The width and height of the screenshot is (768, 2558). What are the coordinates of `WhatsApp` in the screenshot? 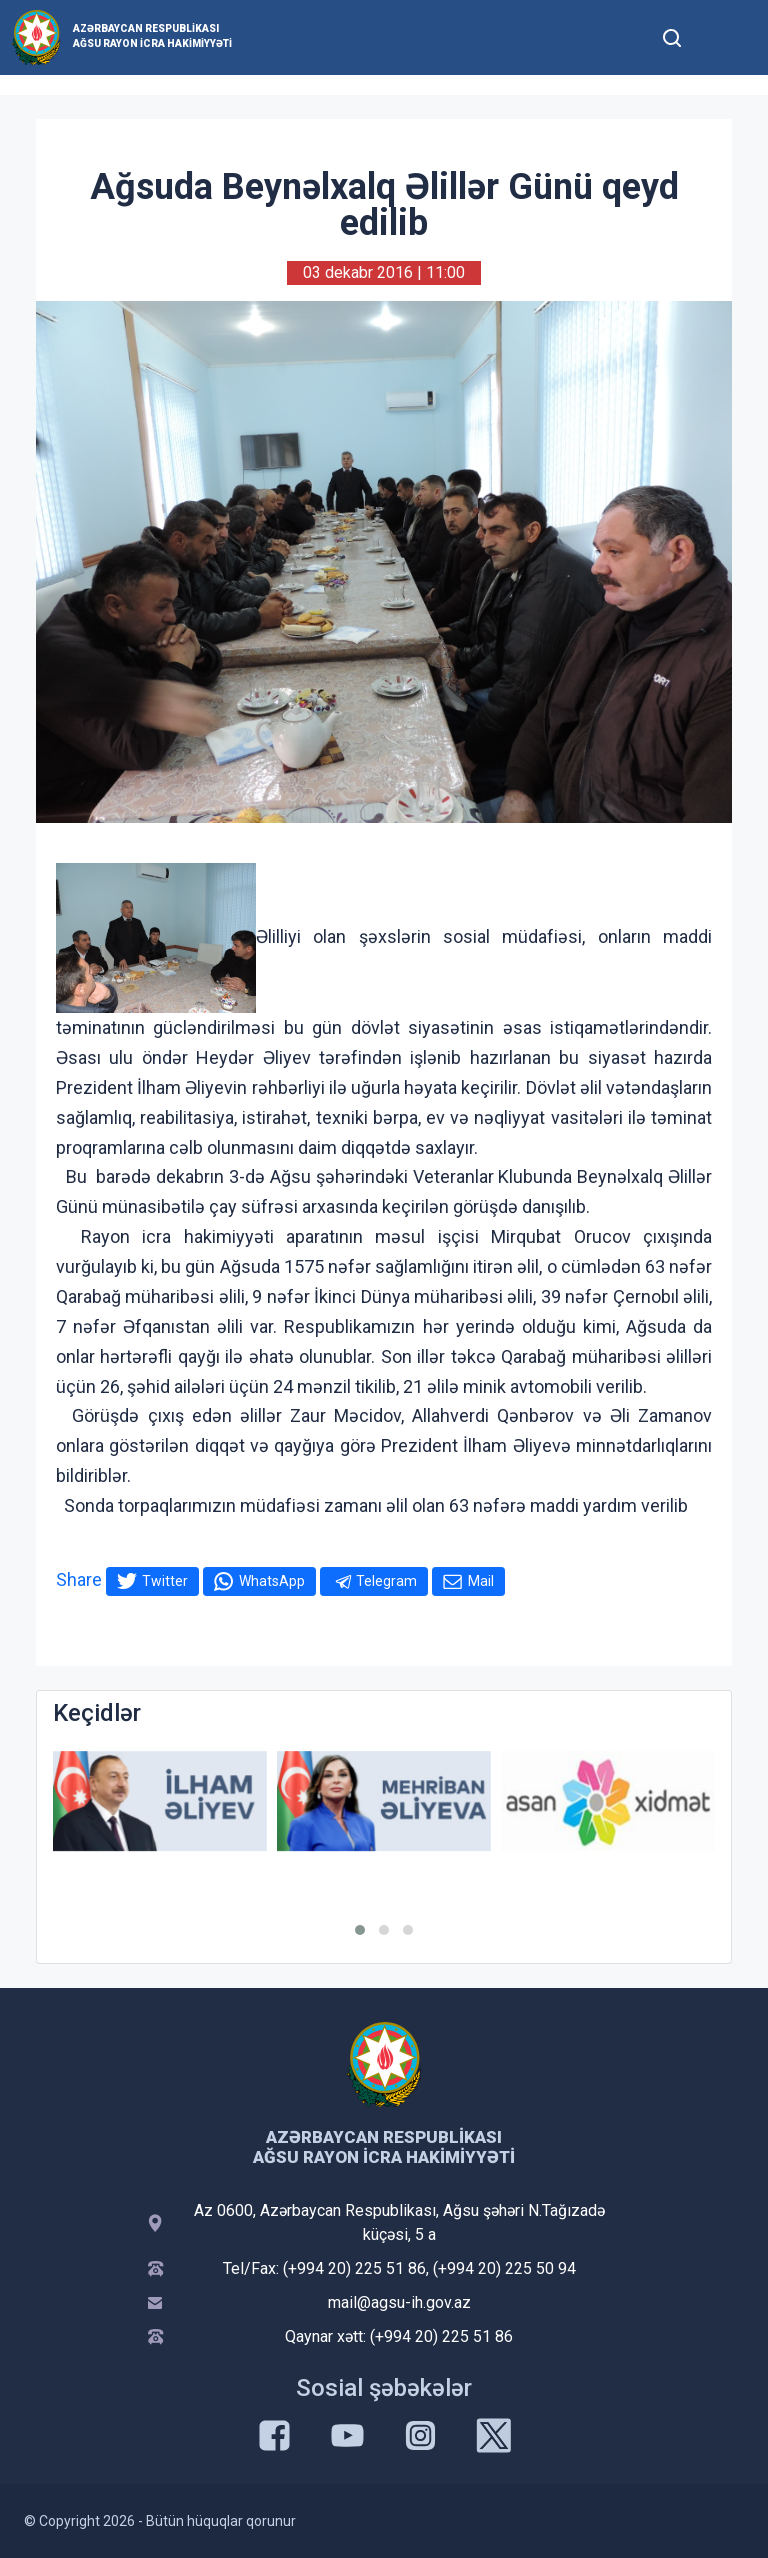 It's located at (272, 1581).